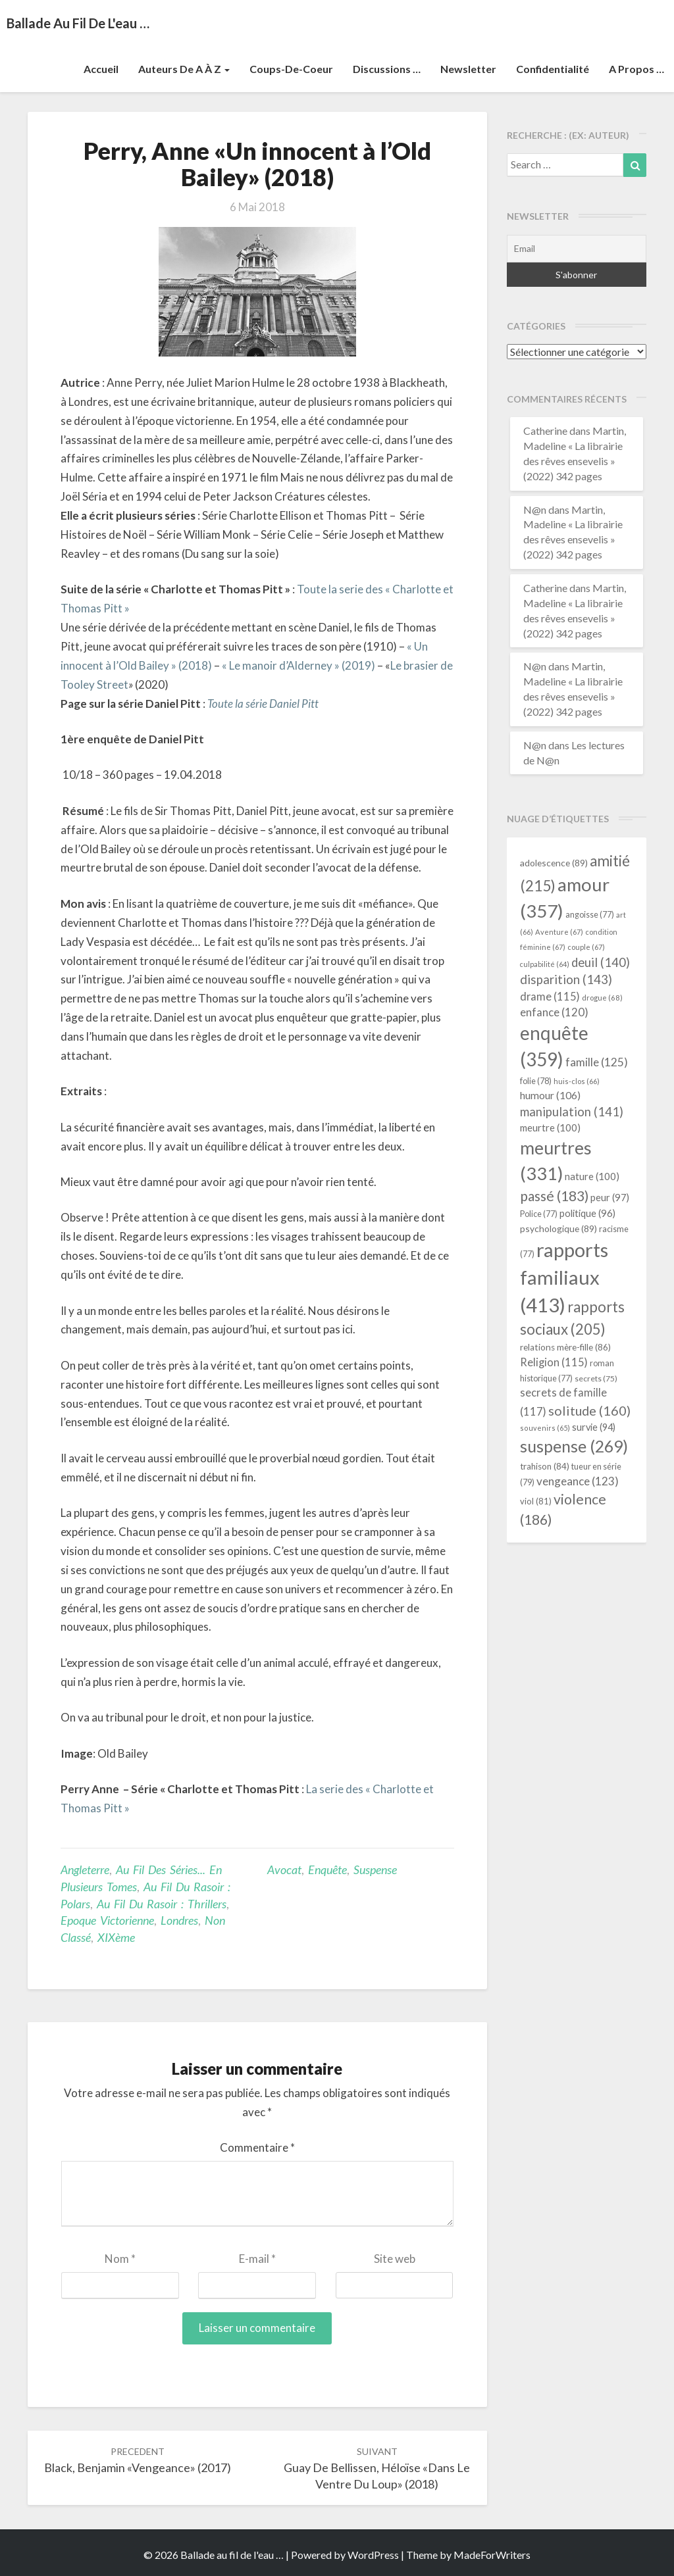  I want to click on Coups-de-coeur, so click(291, 68).